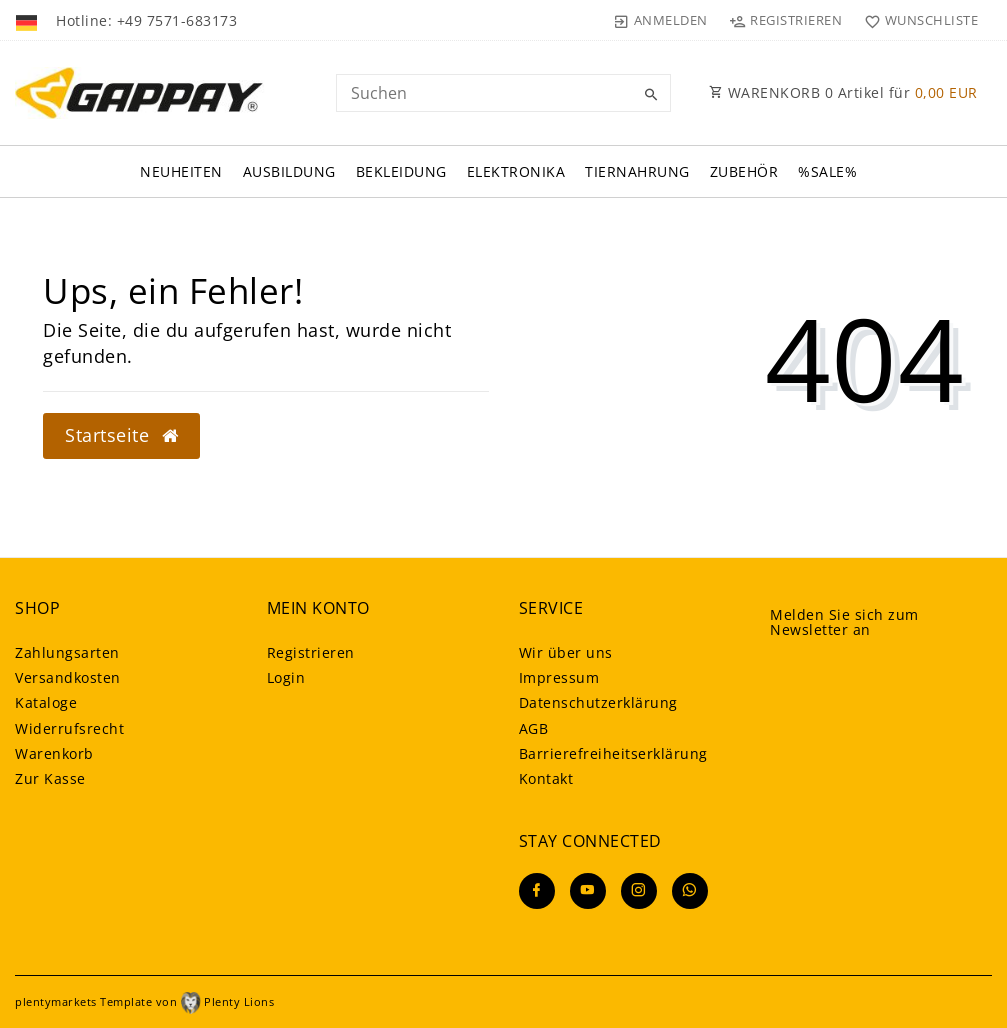 The width and height of the screenshot is (1007, 1028). I want to click on [Registrieren], so click(786, 20).